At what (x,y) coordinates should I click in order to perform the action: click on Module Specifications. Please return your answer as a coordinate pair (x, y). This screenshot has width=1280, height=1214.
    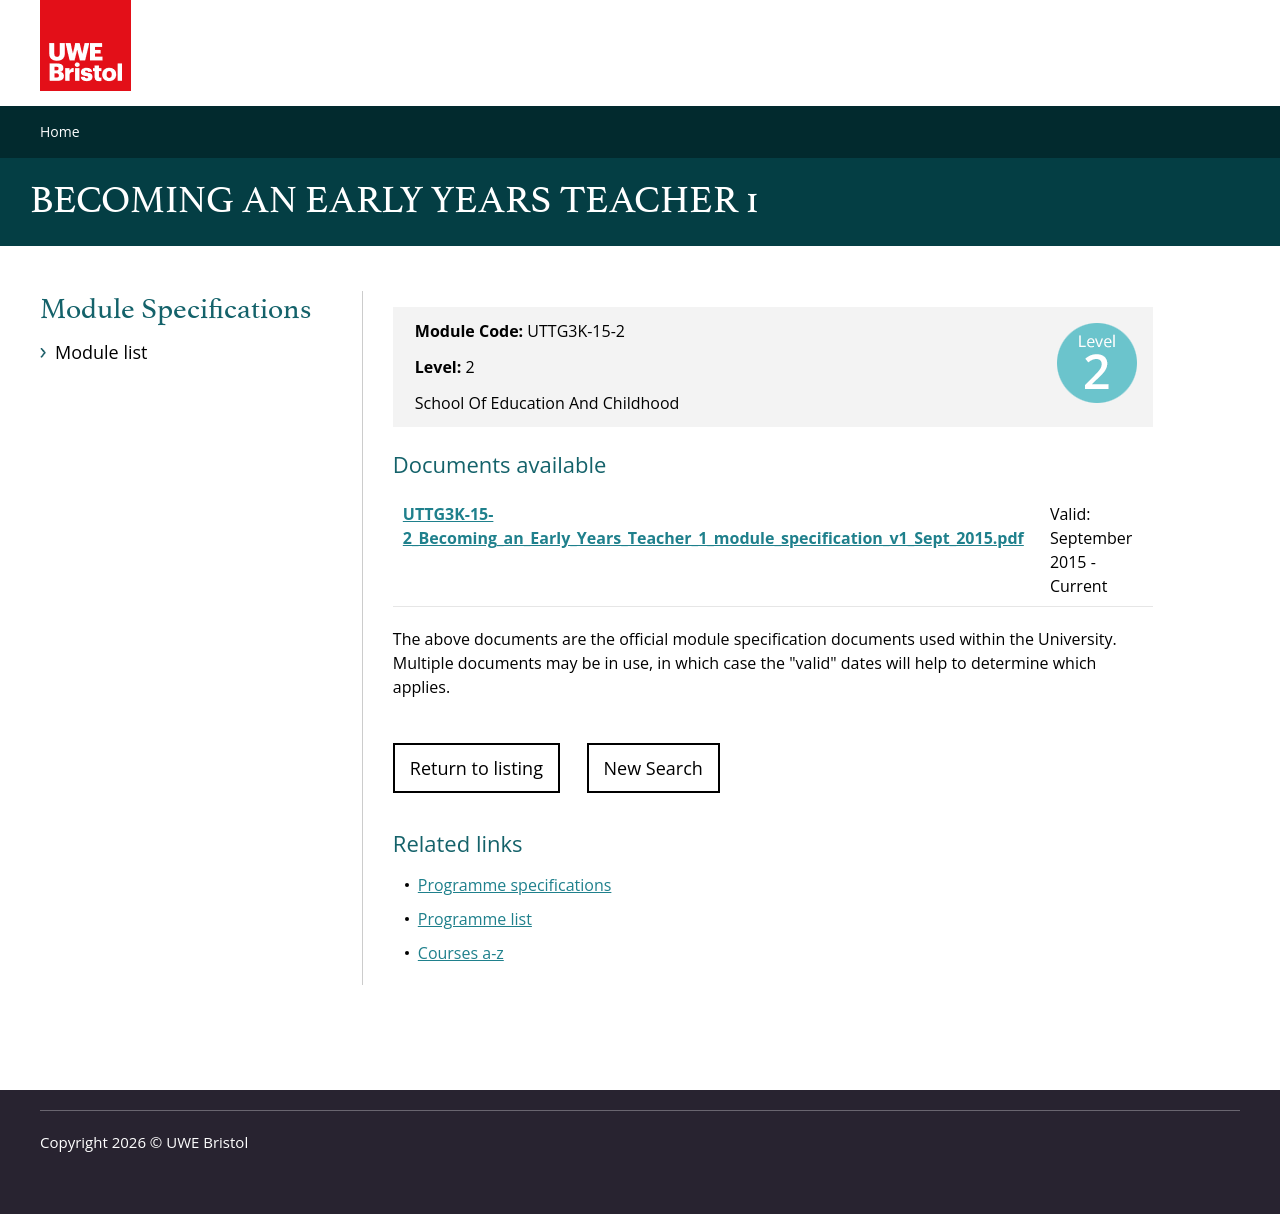
    Looking at the image, I should click on (175, 310).